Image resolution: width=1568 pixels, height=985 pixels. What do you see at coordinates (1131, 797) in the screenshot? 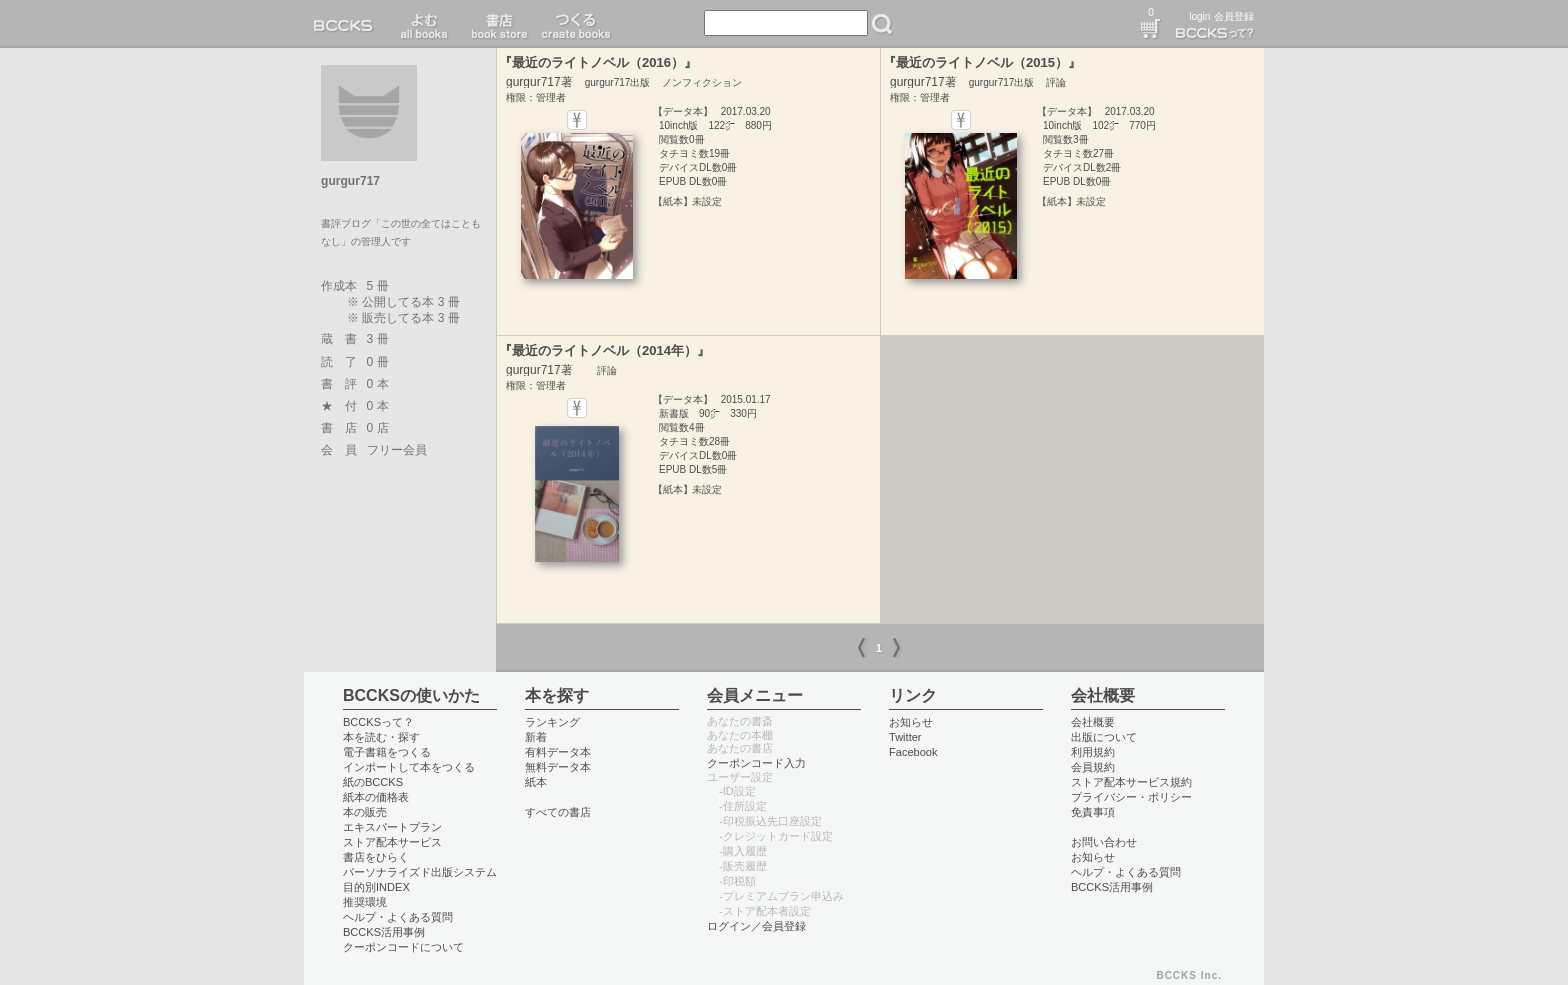
I see `プライバシー・ポリシー` at bounding box center [1131, 797].